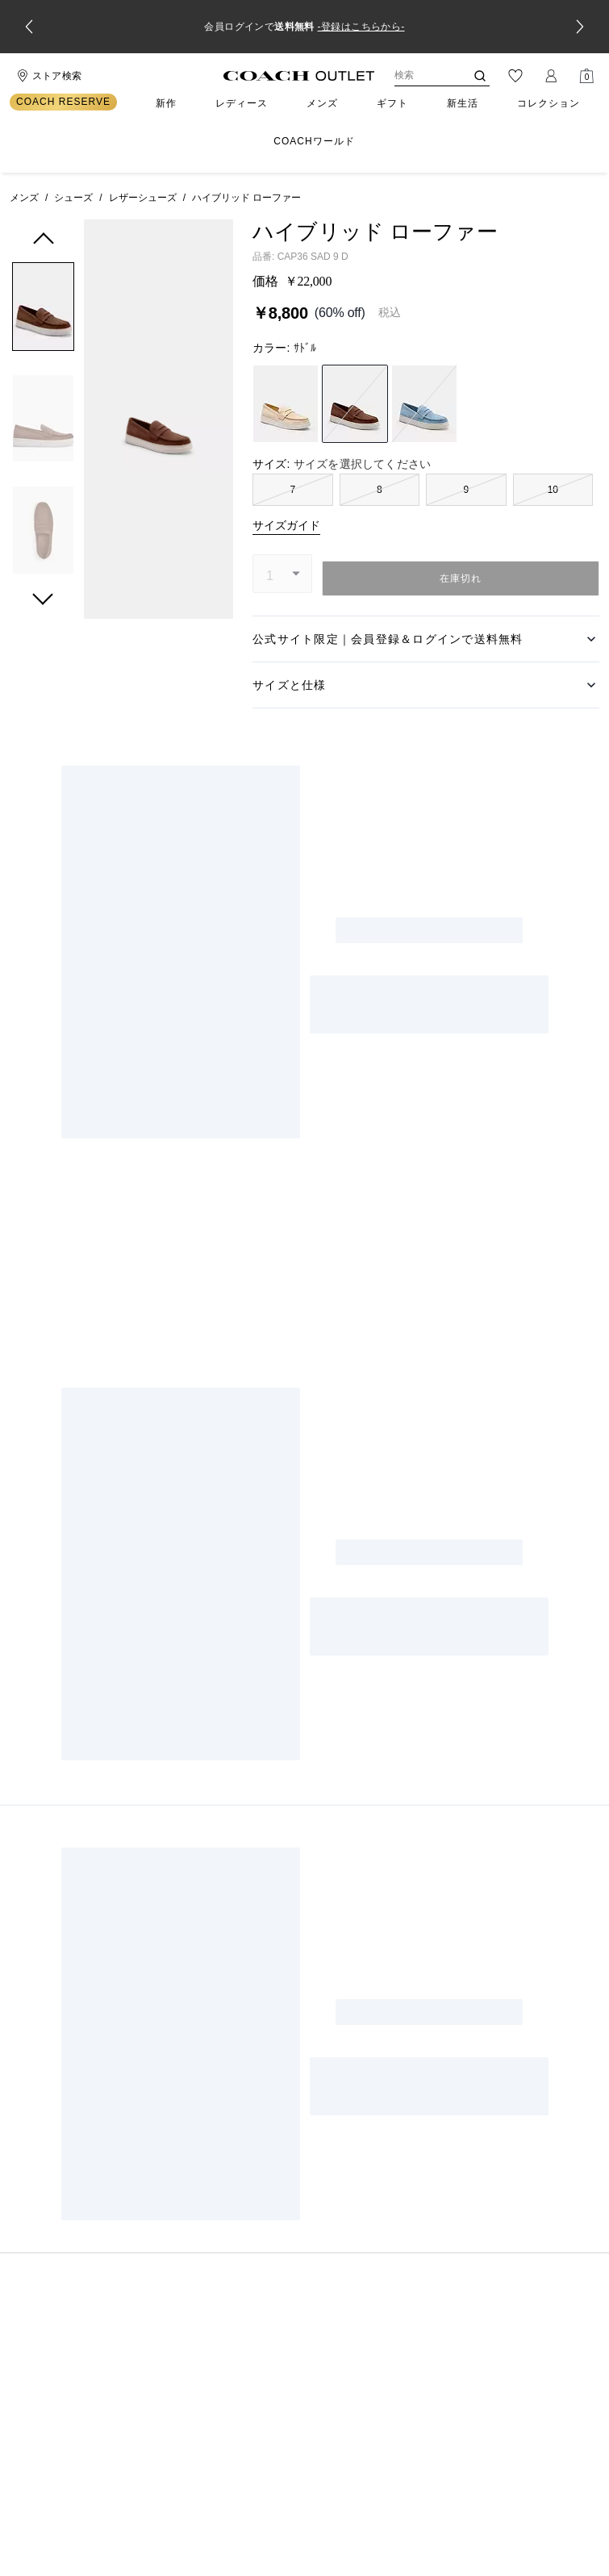  What do you see at coordinates (586, 76) in the screenshot?
I see `[Mini Cart]` at bounding box center [586, 76].